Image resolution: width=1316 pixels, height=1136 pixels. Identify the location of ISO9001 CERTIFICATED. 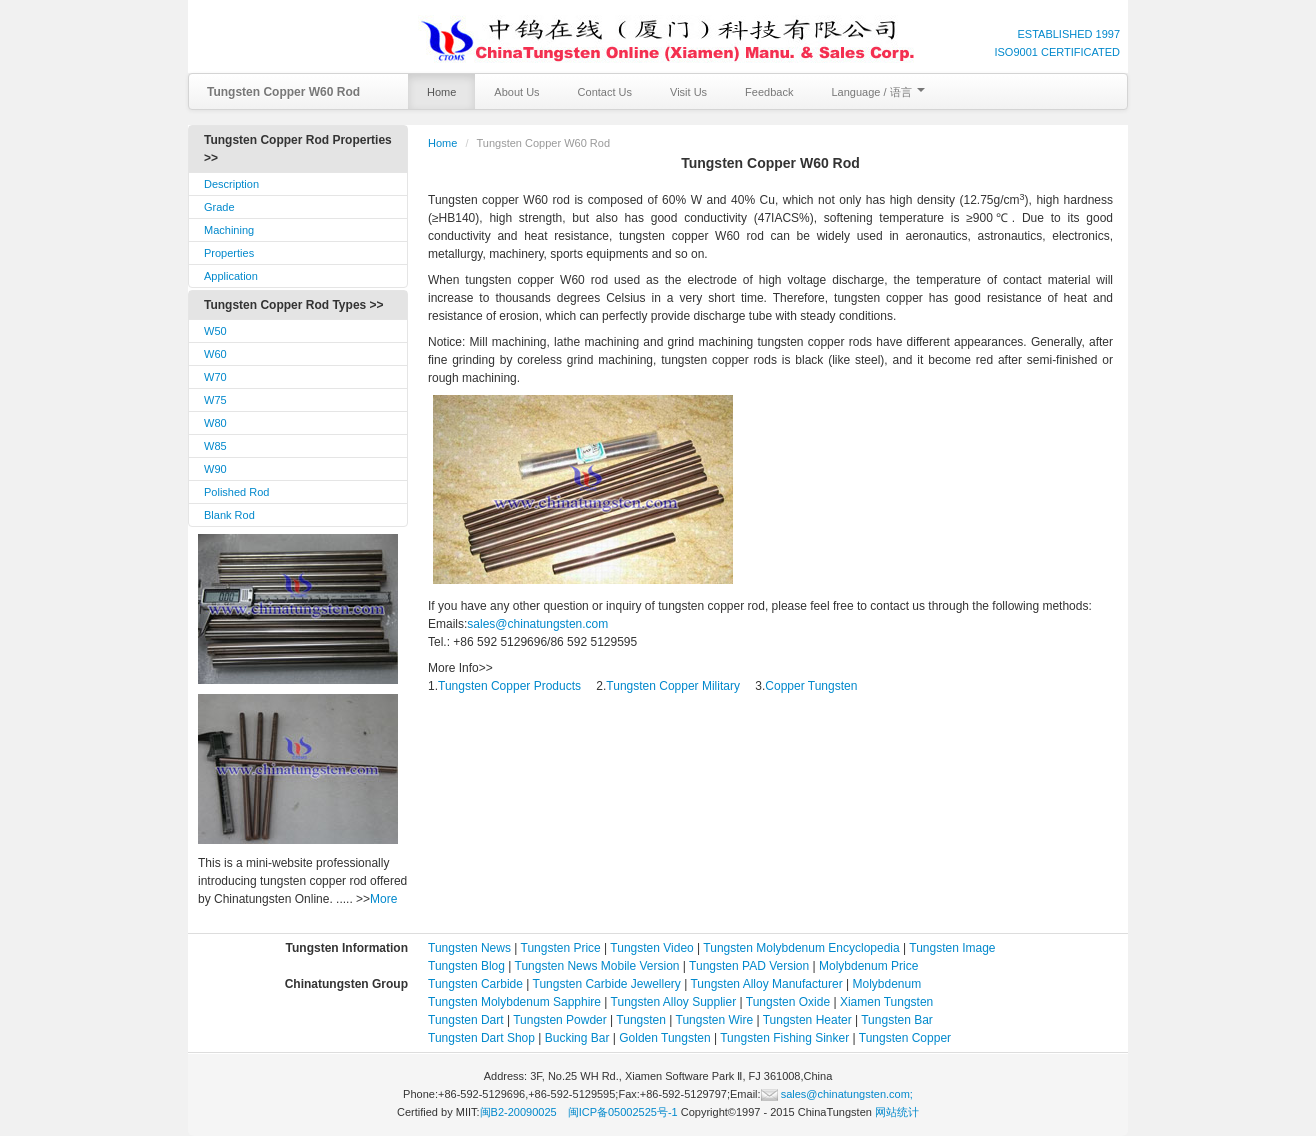
(1057, 52).